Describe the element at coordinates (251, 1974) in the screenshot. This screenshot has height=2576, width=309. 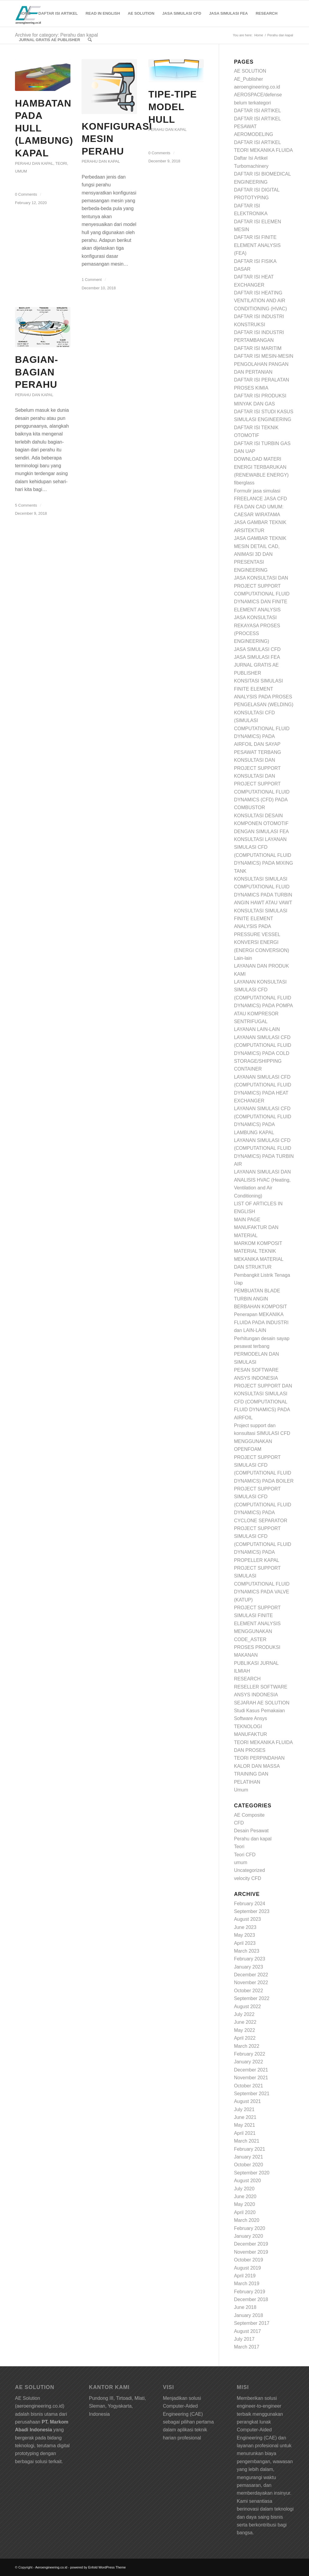
I see `December 2022` at that location.